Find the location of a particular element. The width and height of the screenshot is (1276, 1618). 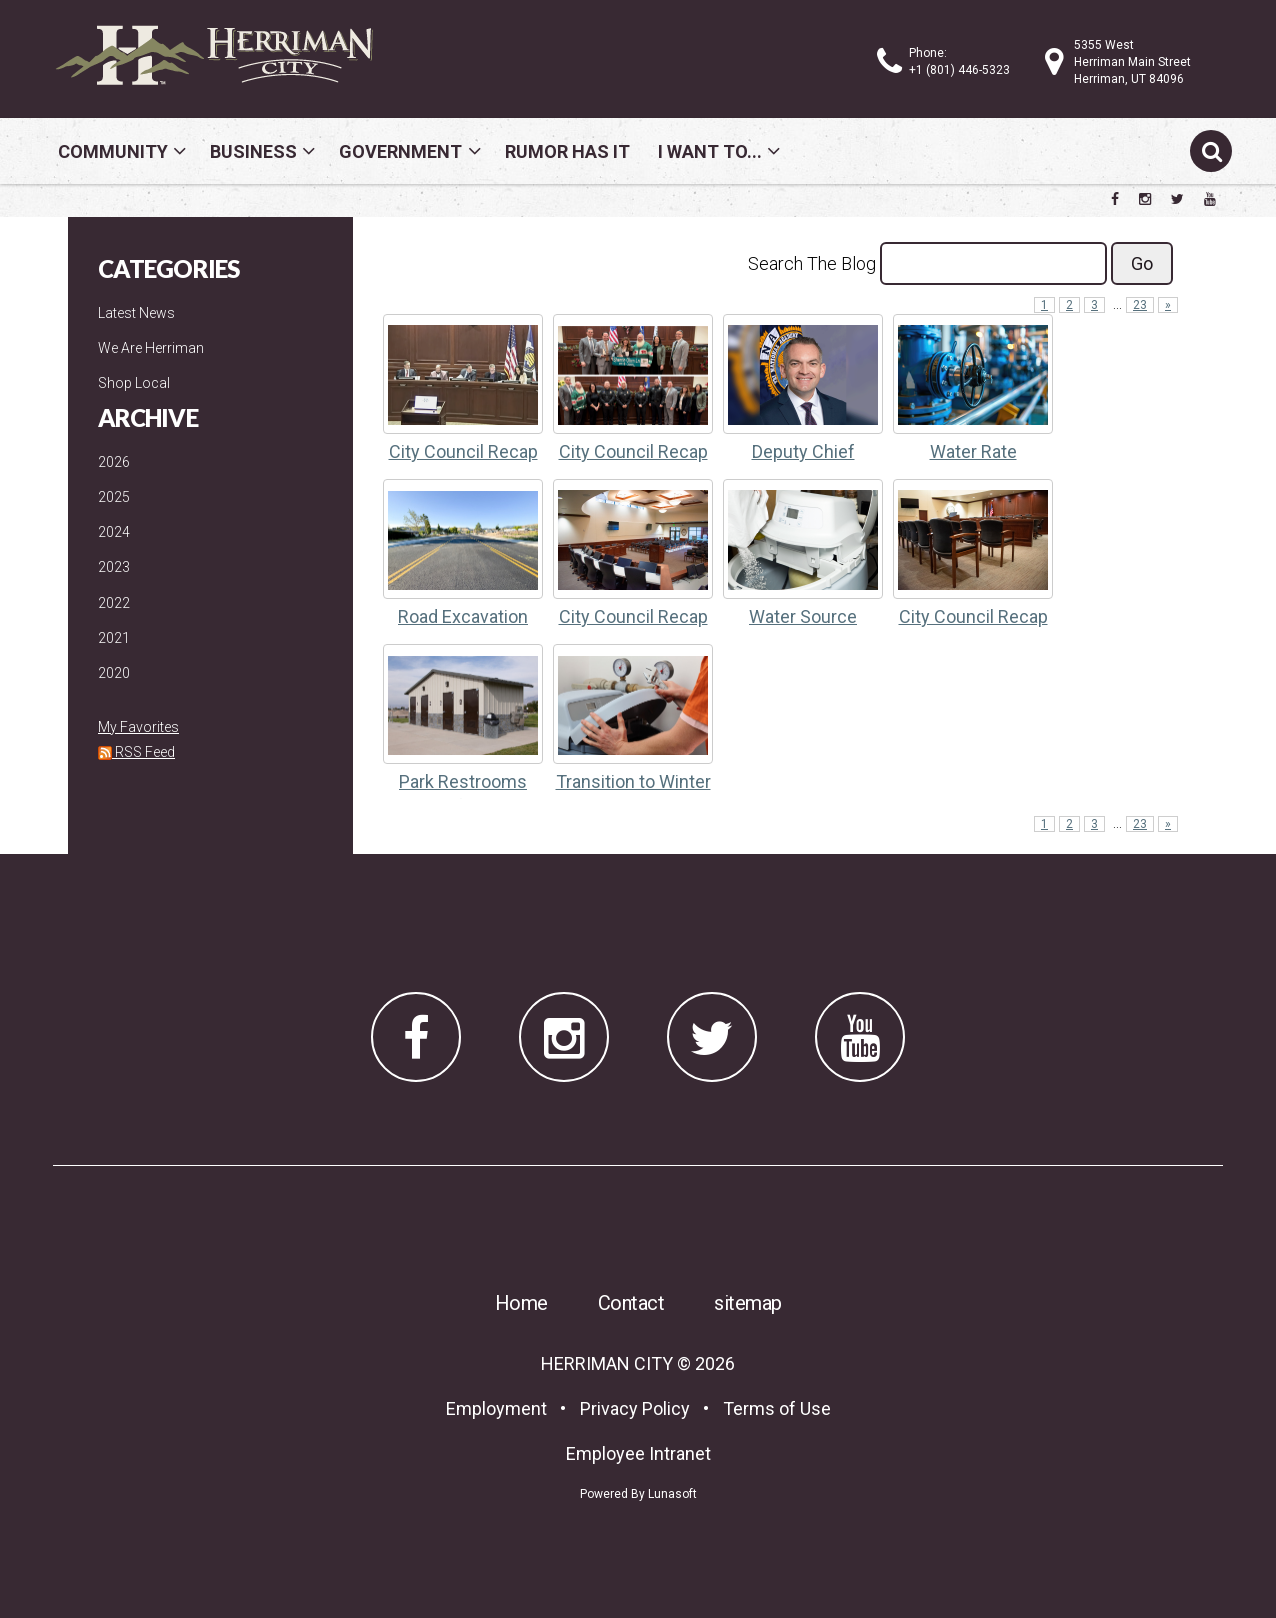

I Want To... is located at coordinates (710, 151).